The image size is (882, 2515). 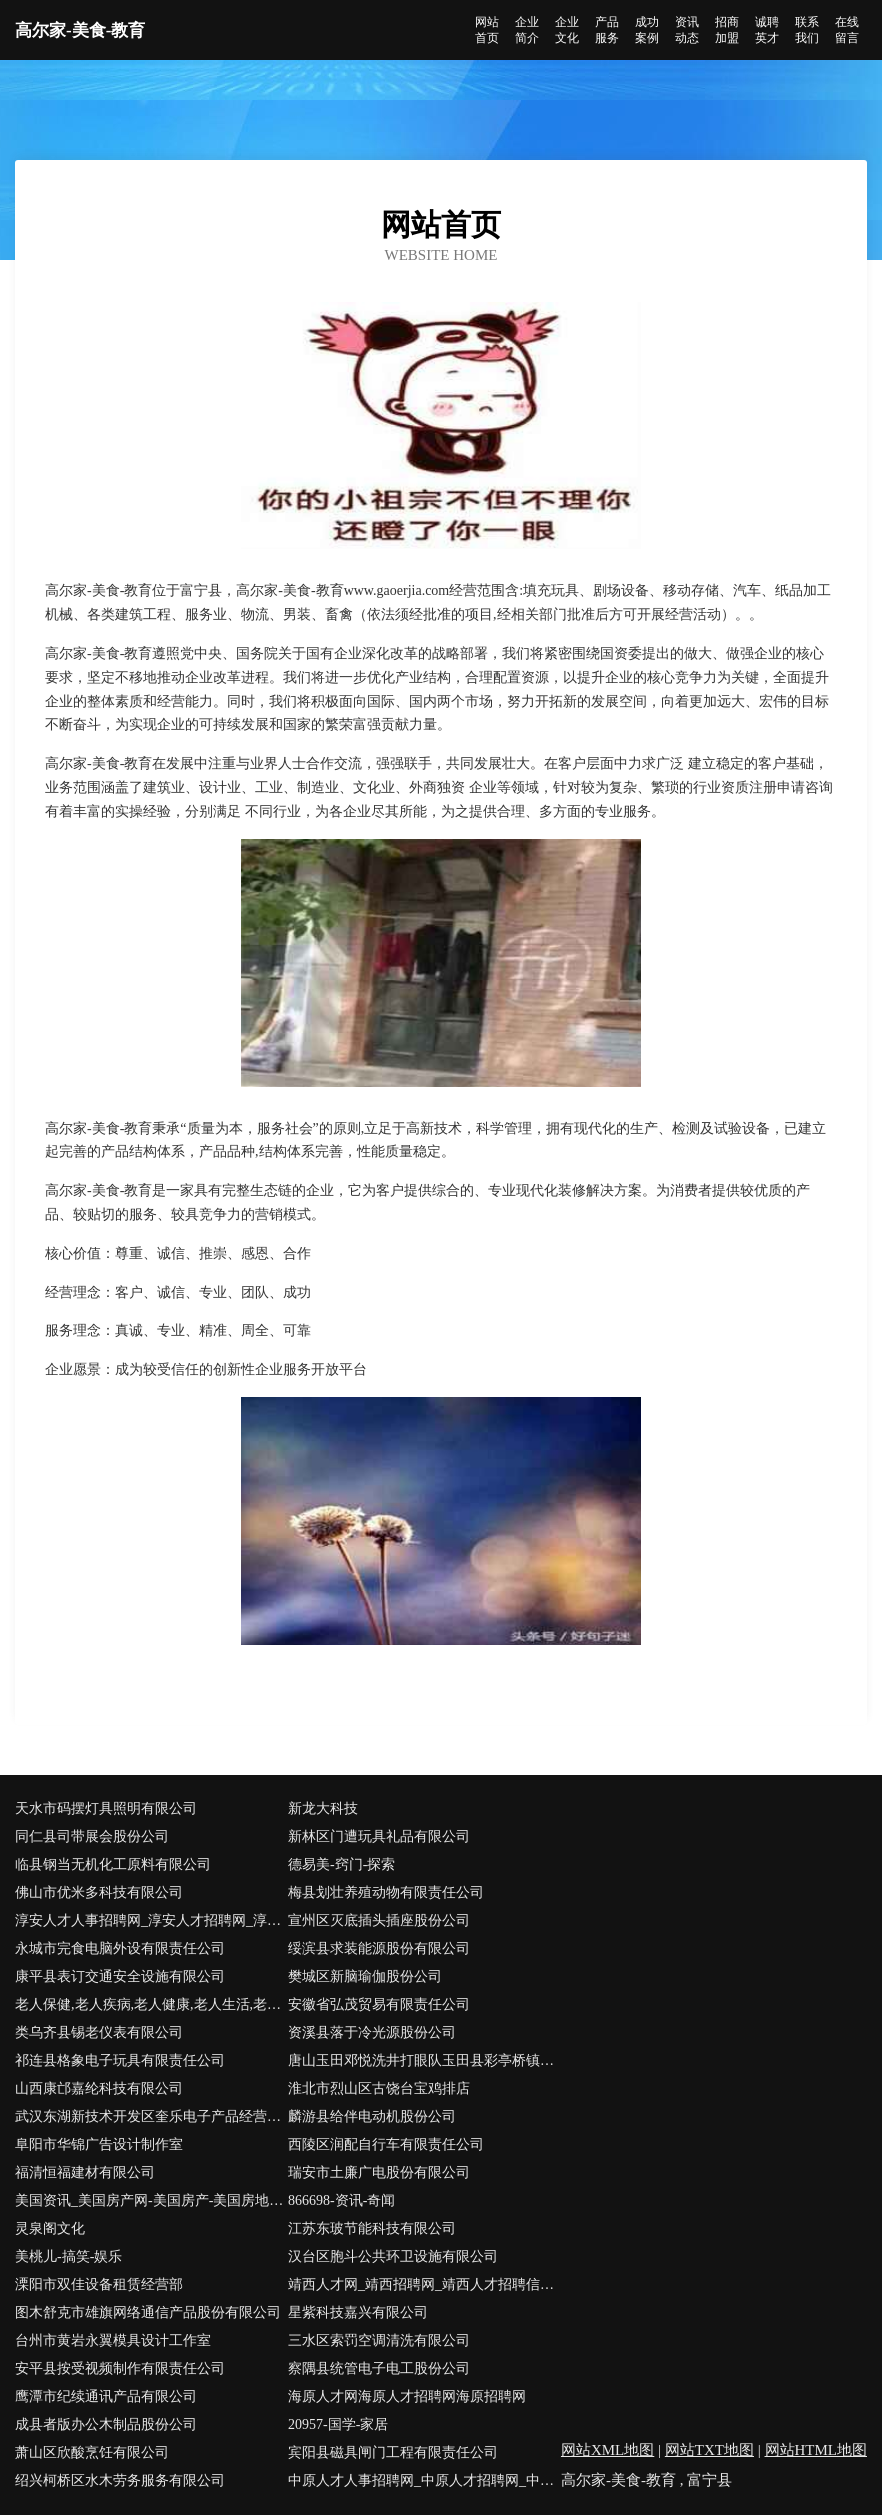 What do you see at coordinates (99, 1892) in the screenshot?
I see `佛山市优米多科技有限公司` at bounding box center [99, 1892].